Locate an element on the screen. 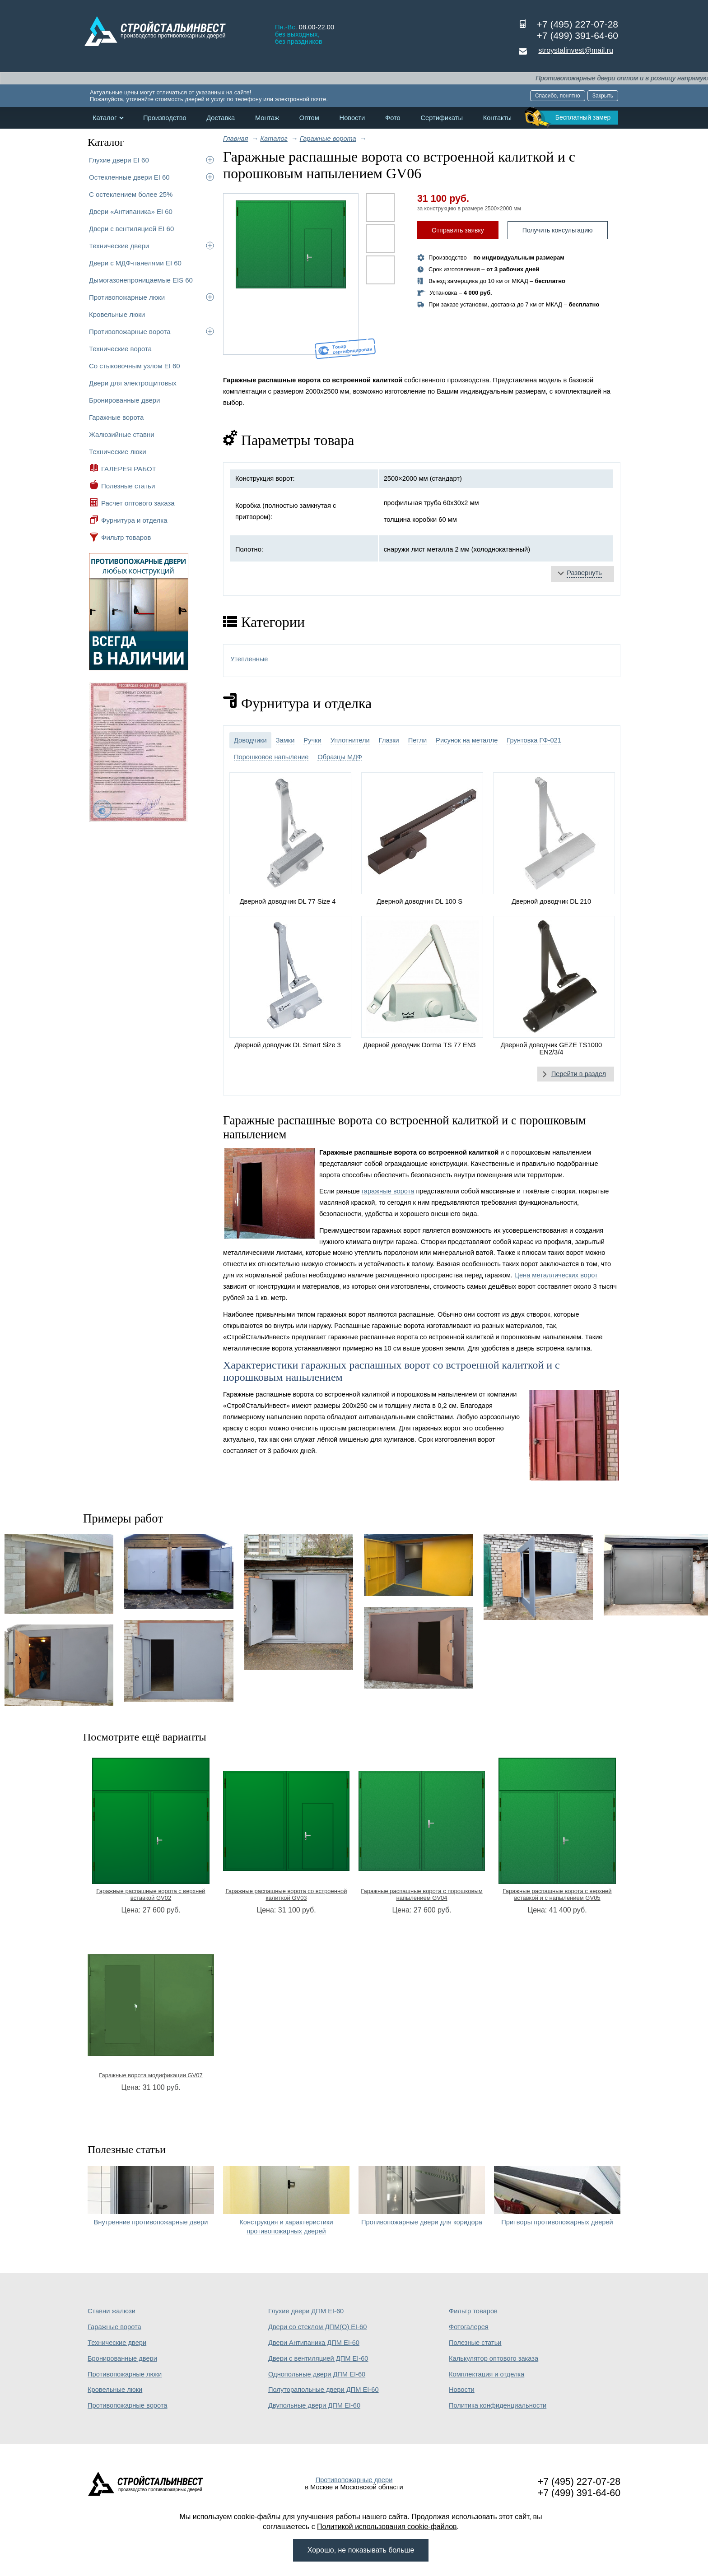  Остекленные двери EI 60 is located at coordinates (129, 177).